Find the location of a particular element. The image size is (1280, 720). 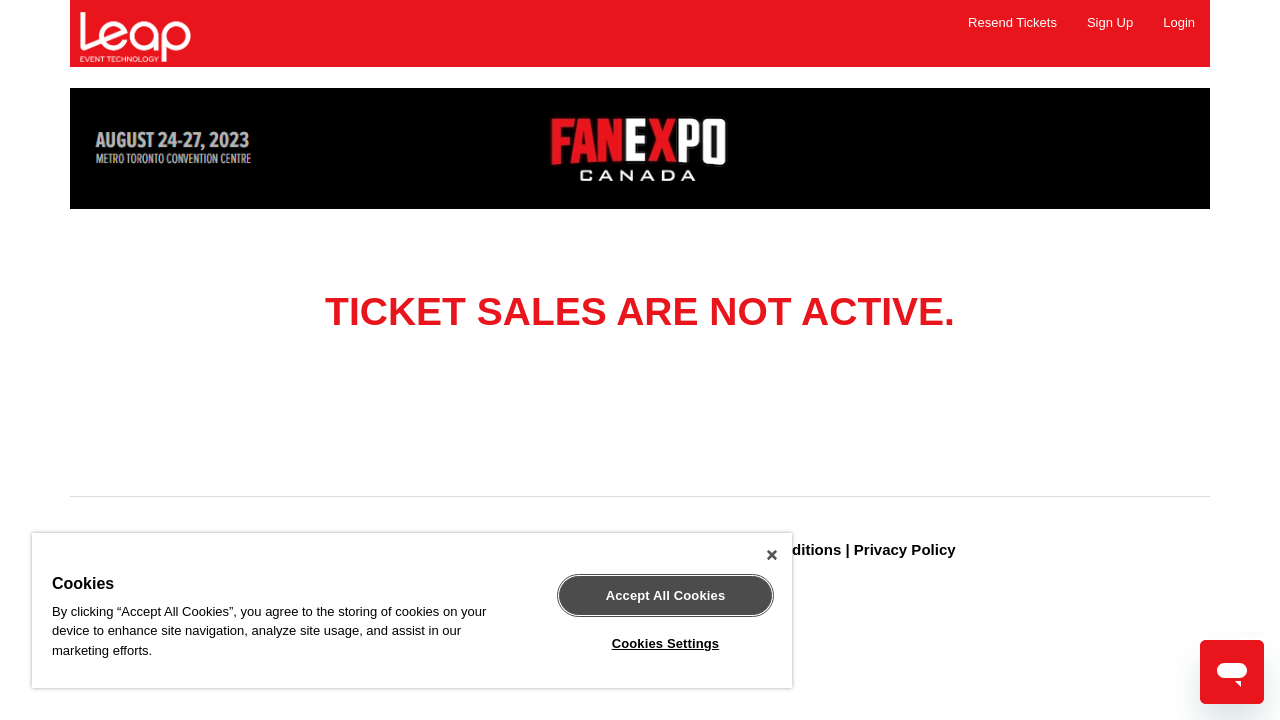

[region] is located at coordinates (403, 610).